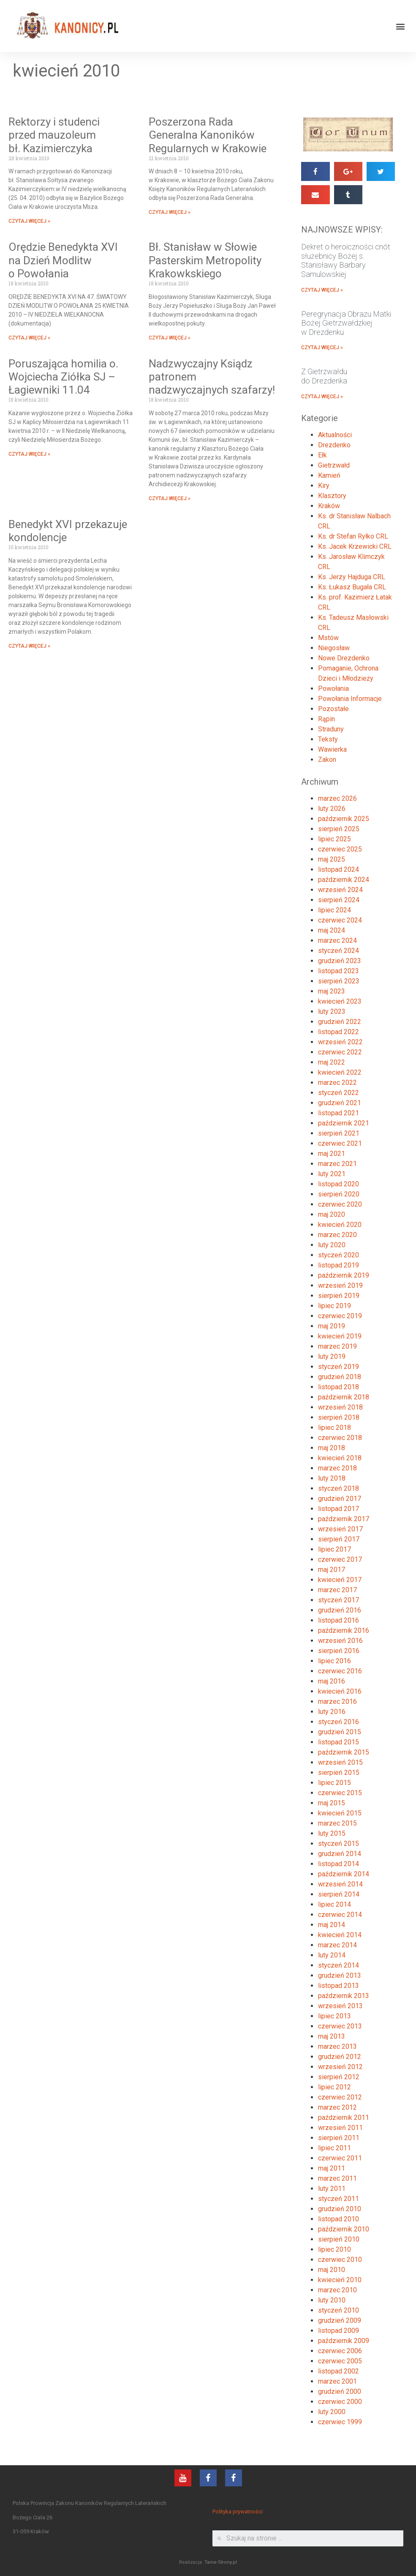 This screenshot has width=416, height=2576. What do you see at coordinates (337, 1945) in the screenshot?
I see `marzec 2014` at bounding box center [337, 1945].